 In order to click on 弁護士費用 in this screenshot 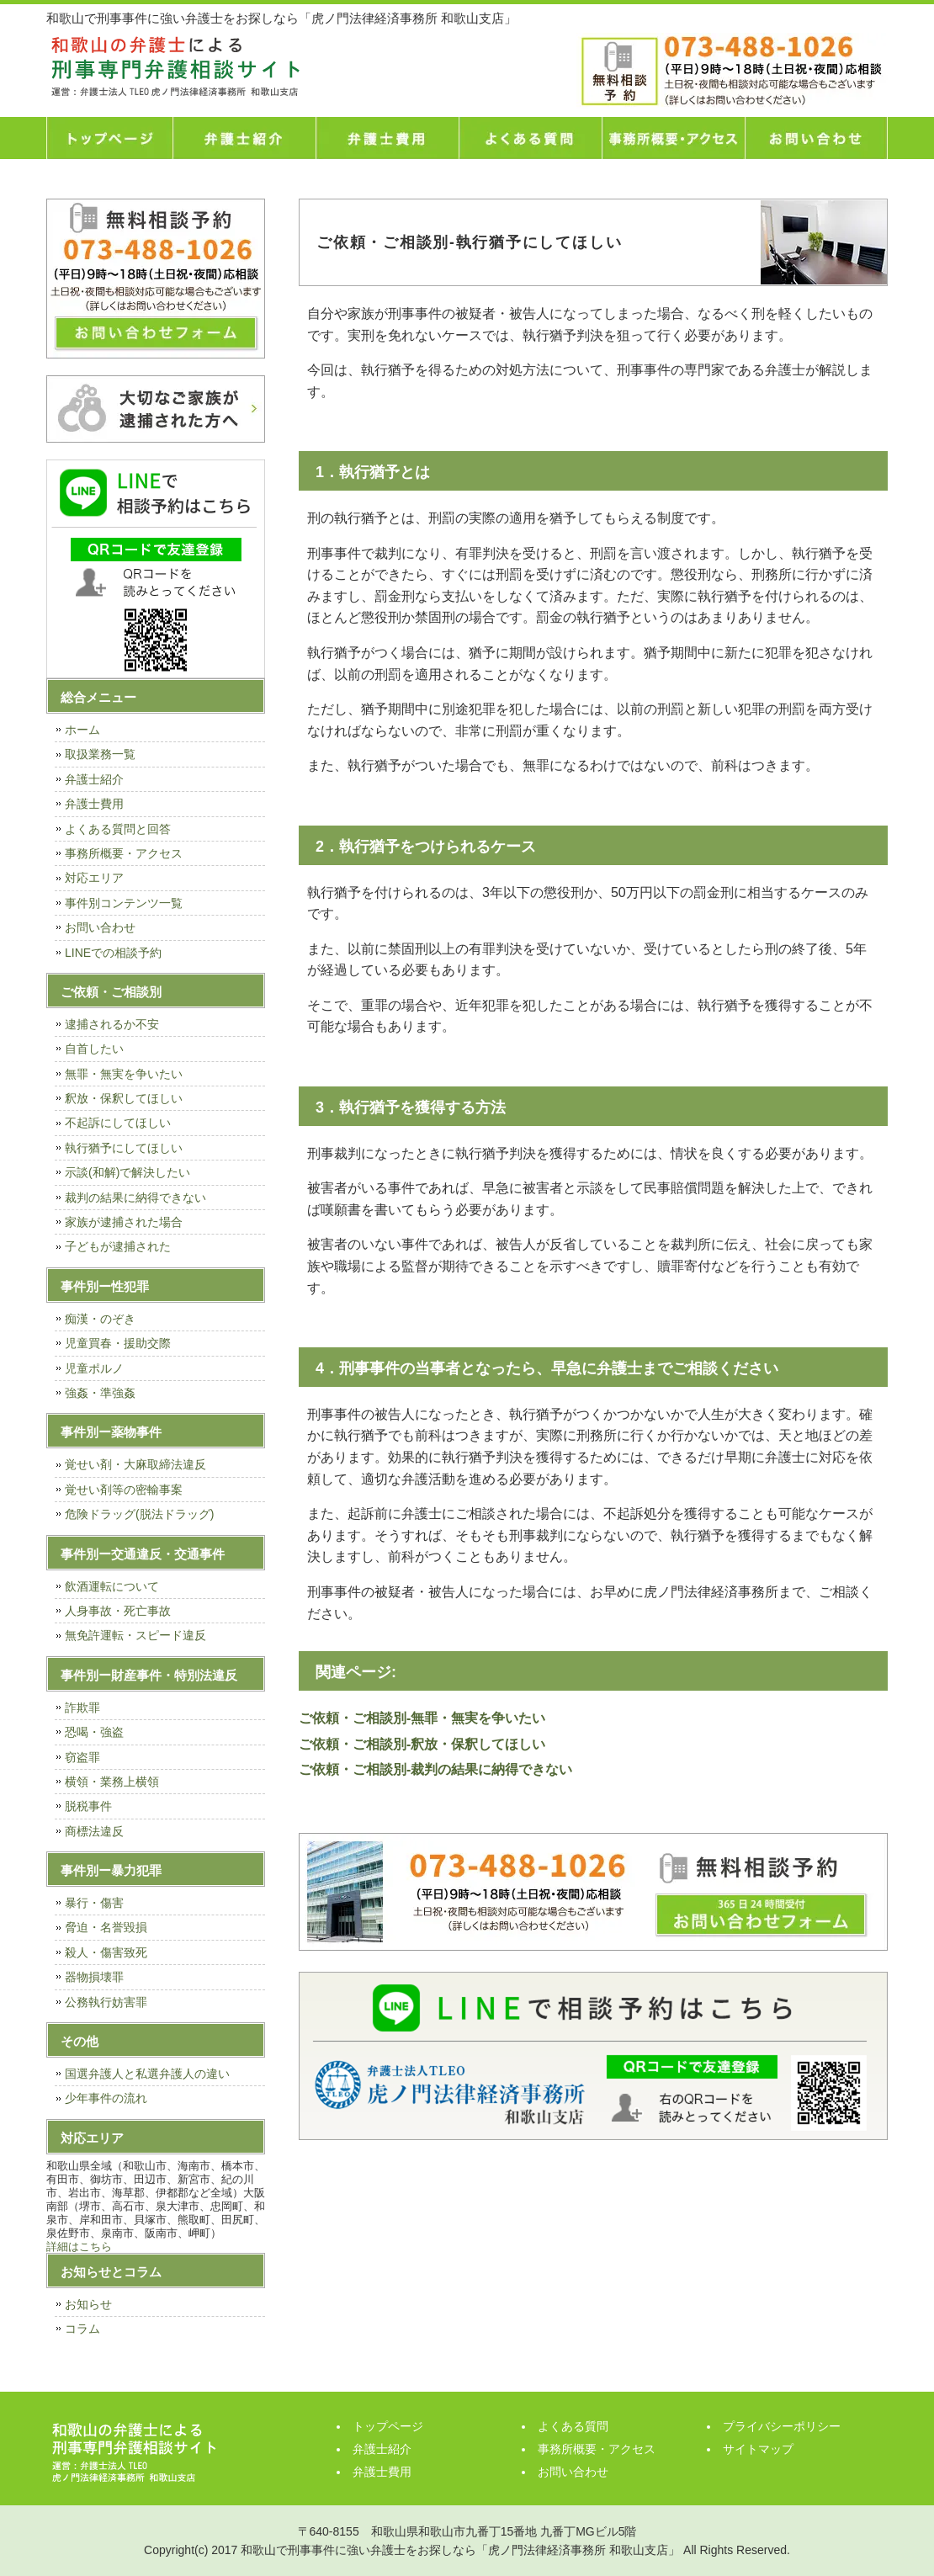, I will do `click(387, 138)`.